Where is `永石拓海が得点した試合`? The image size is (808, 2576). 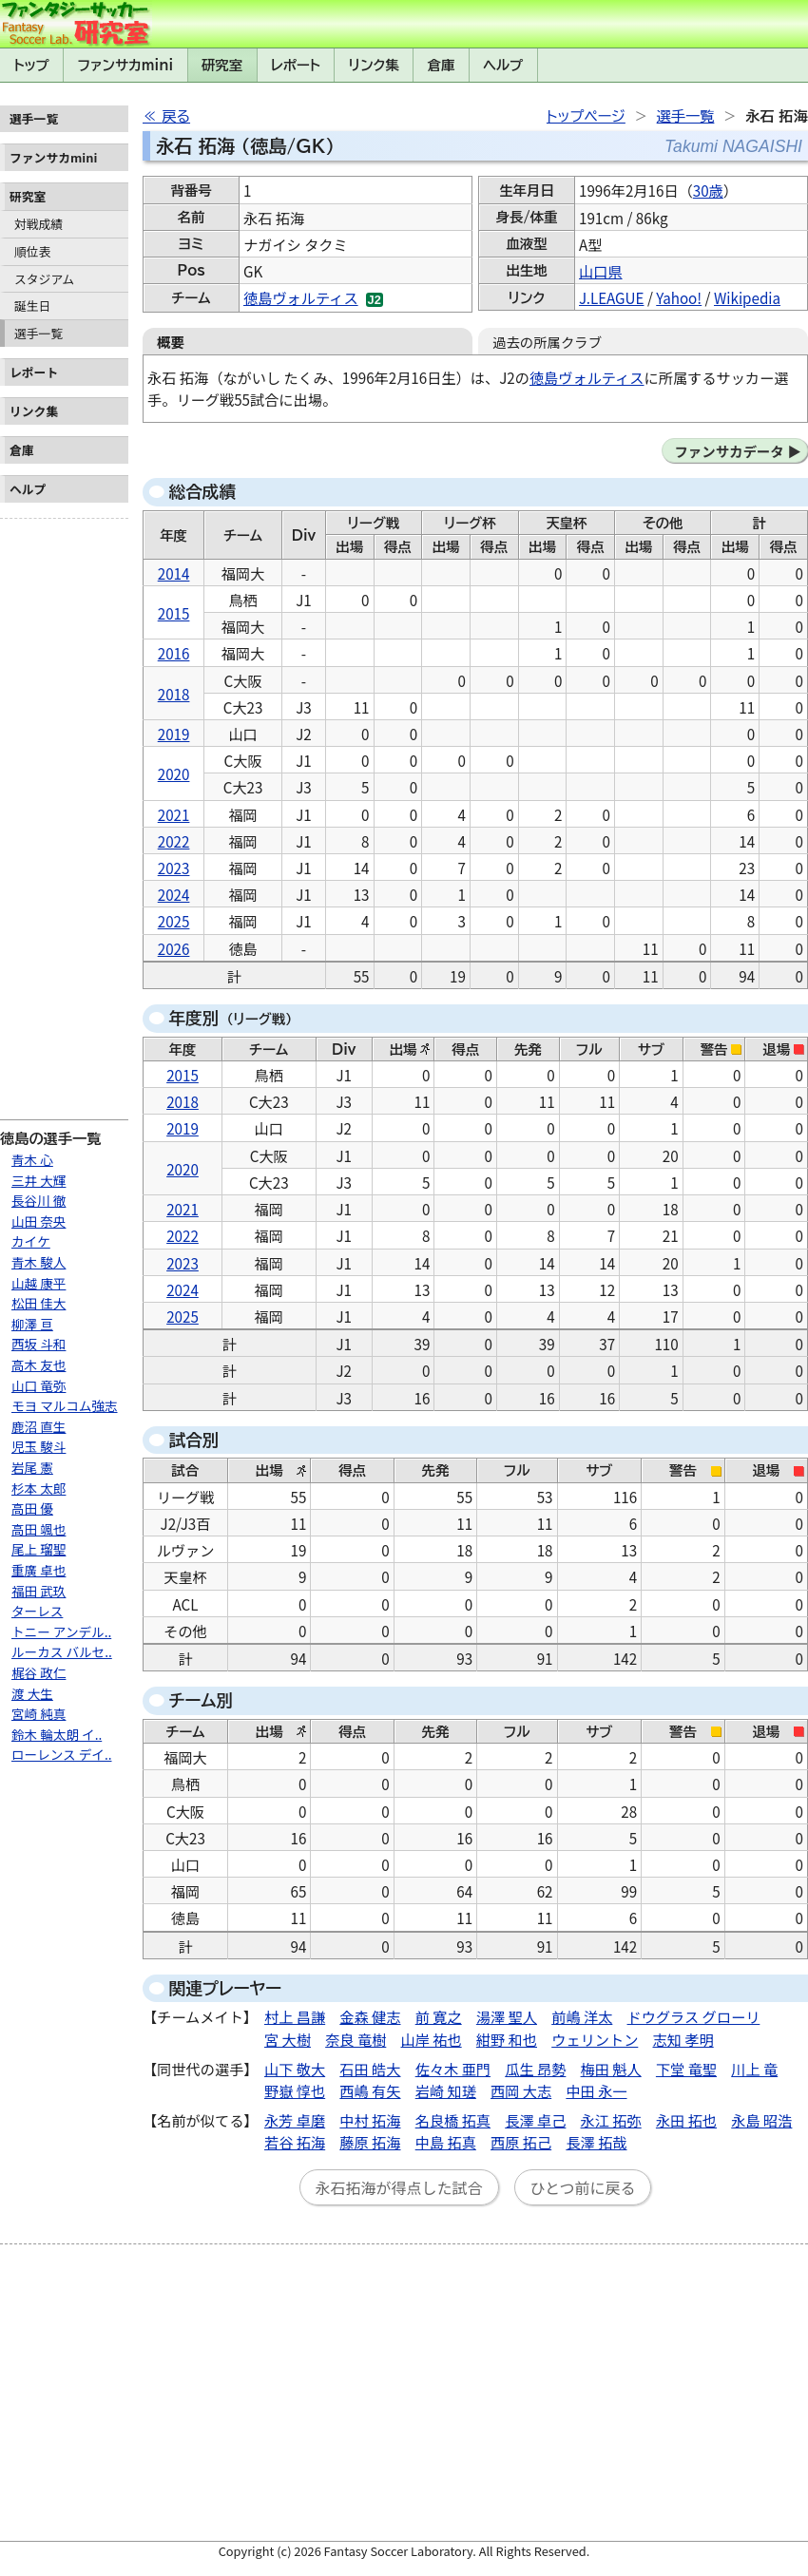 永石拓海が得点した試合 is located at coordinates (399, 2187).